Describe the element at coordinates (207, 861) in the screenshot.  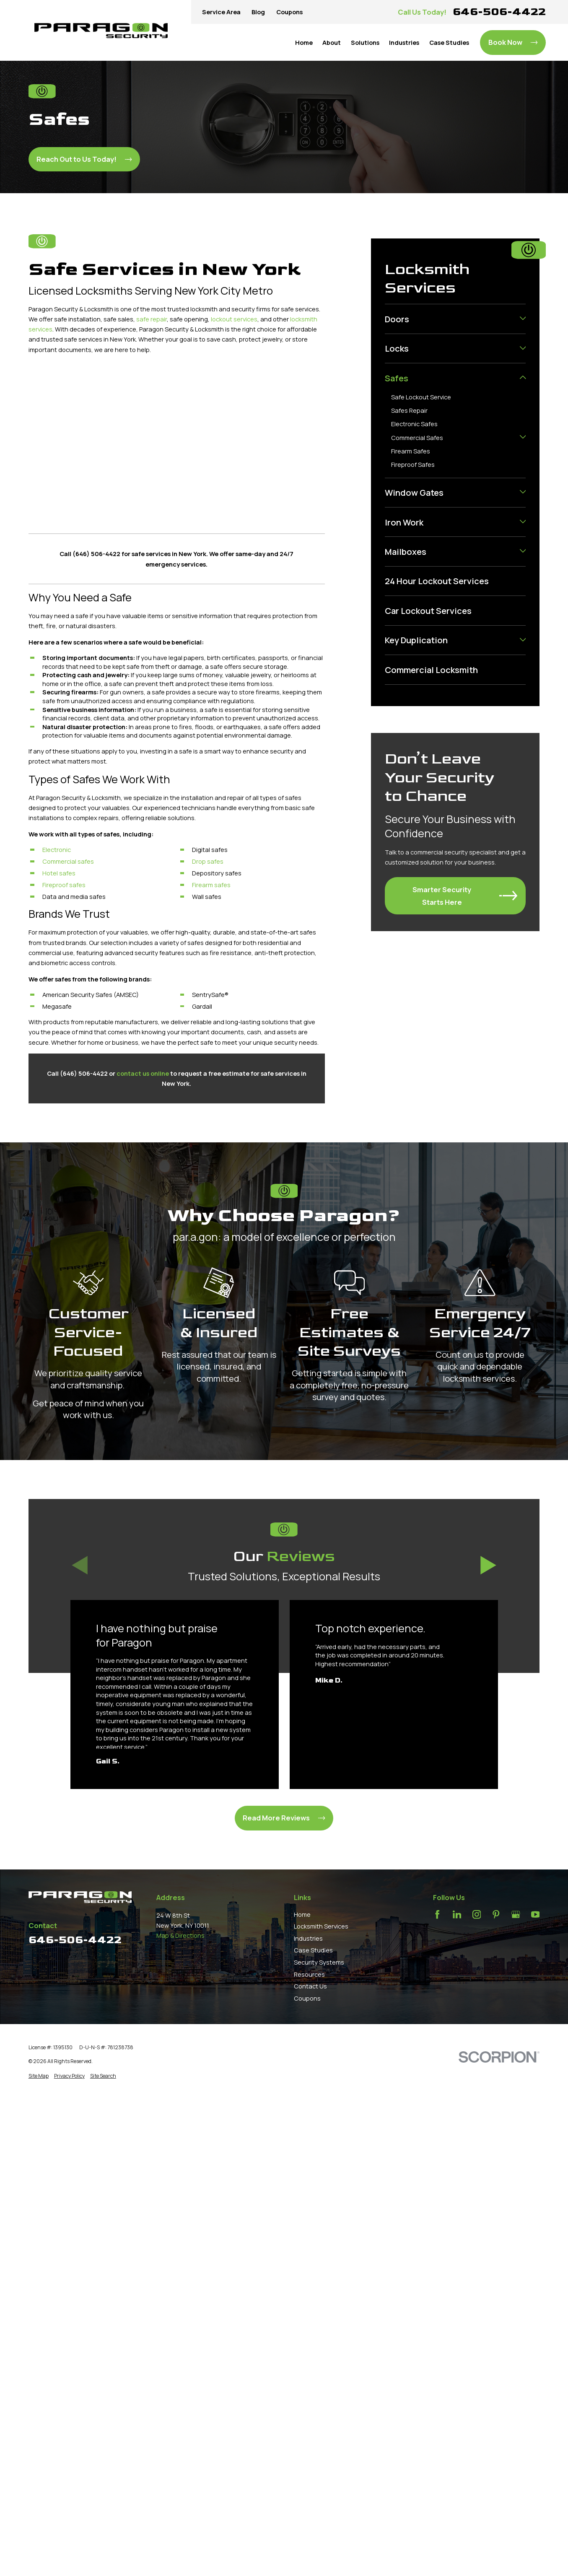
I see `Drop safes` at that location.